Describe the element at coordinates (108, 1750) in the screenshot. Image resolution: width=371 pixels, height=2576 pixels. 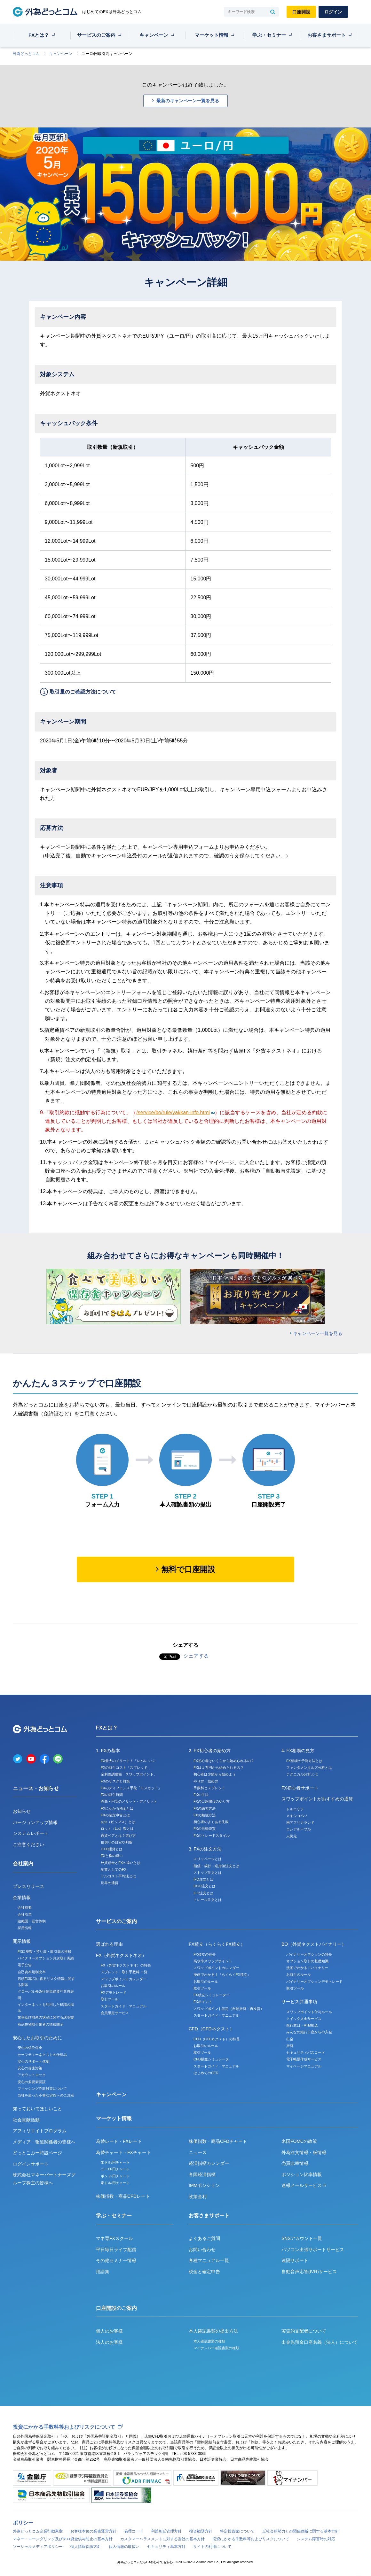
I see `1. FXの基本` at that location.